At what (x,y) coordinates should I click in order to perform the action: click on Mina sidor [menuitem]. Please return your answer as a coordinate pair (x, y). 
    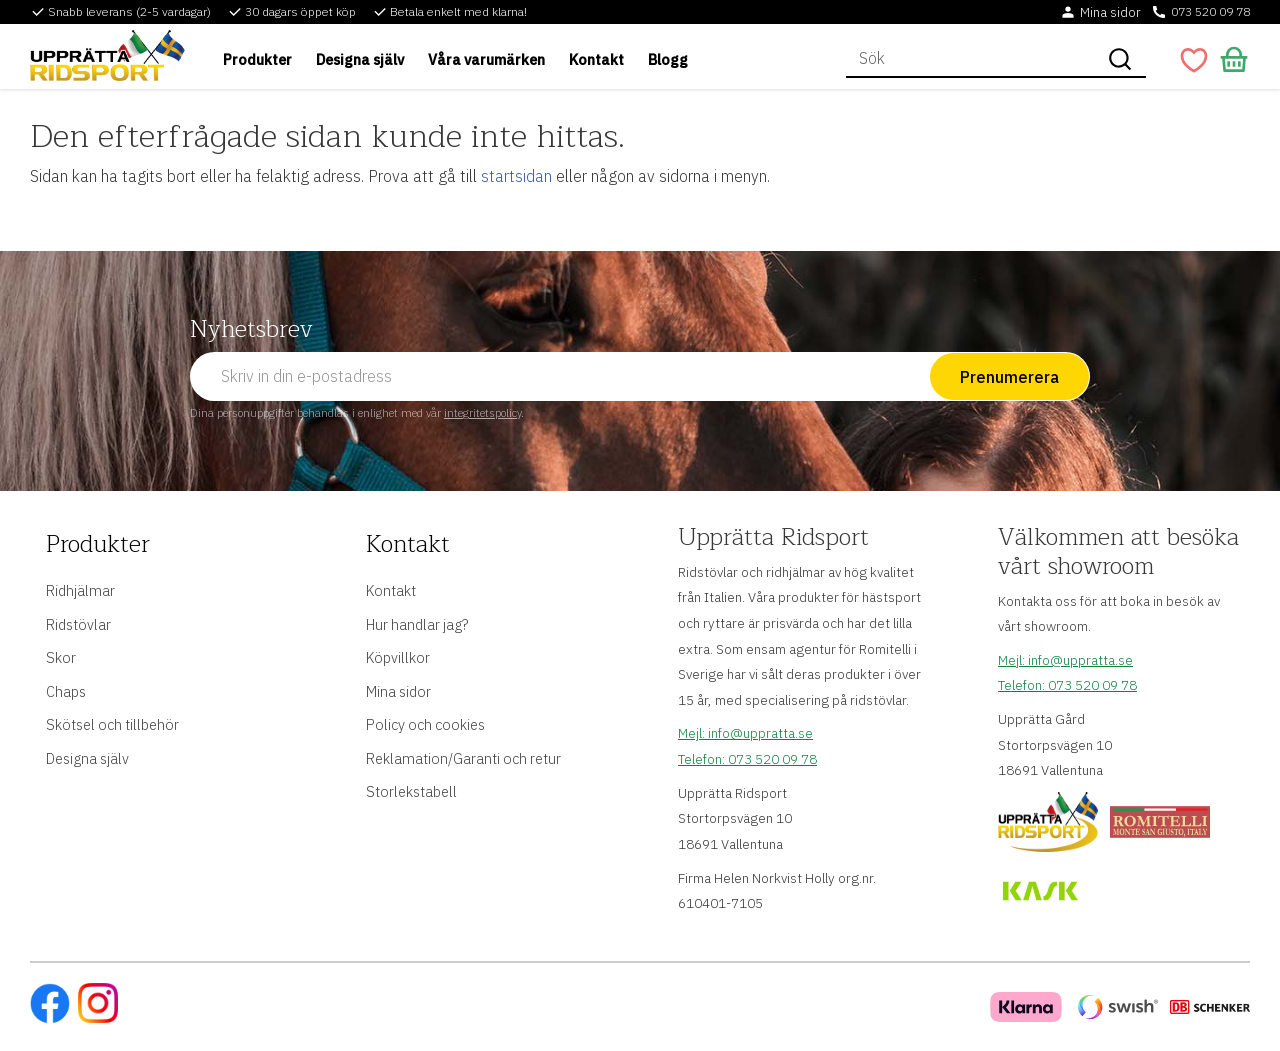
    Looking at the image, I should click on (398, 689).